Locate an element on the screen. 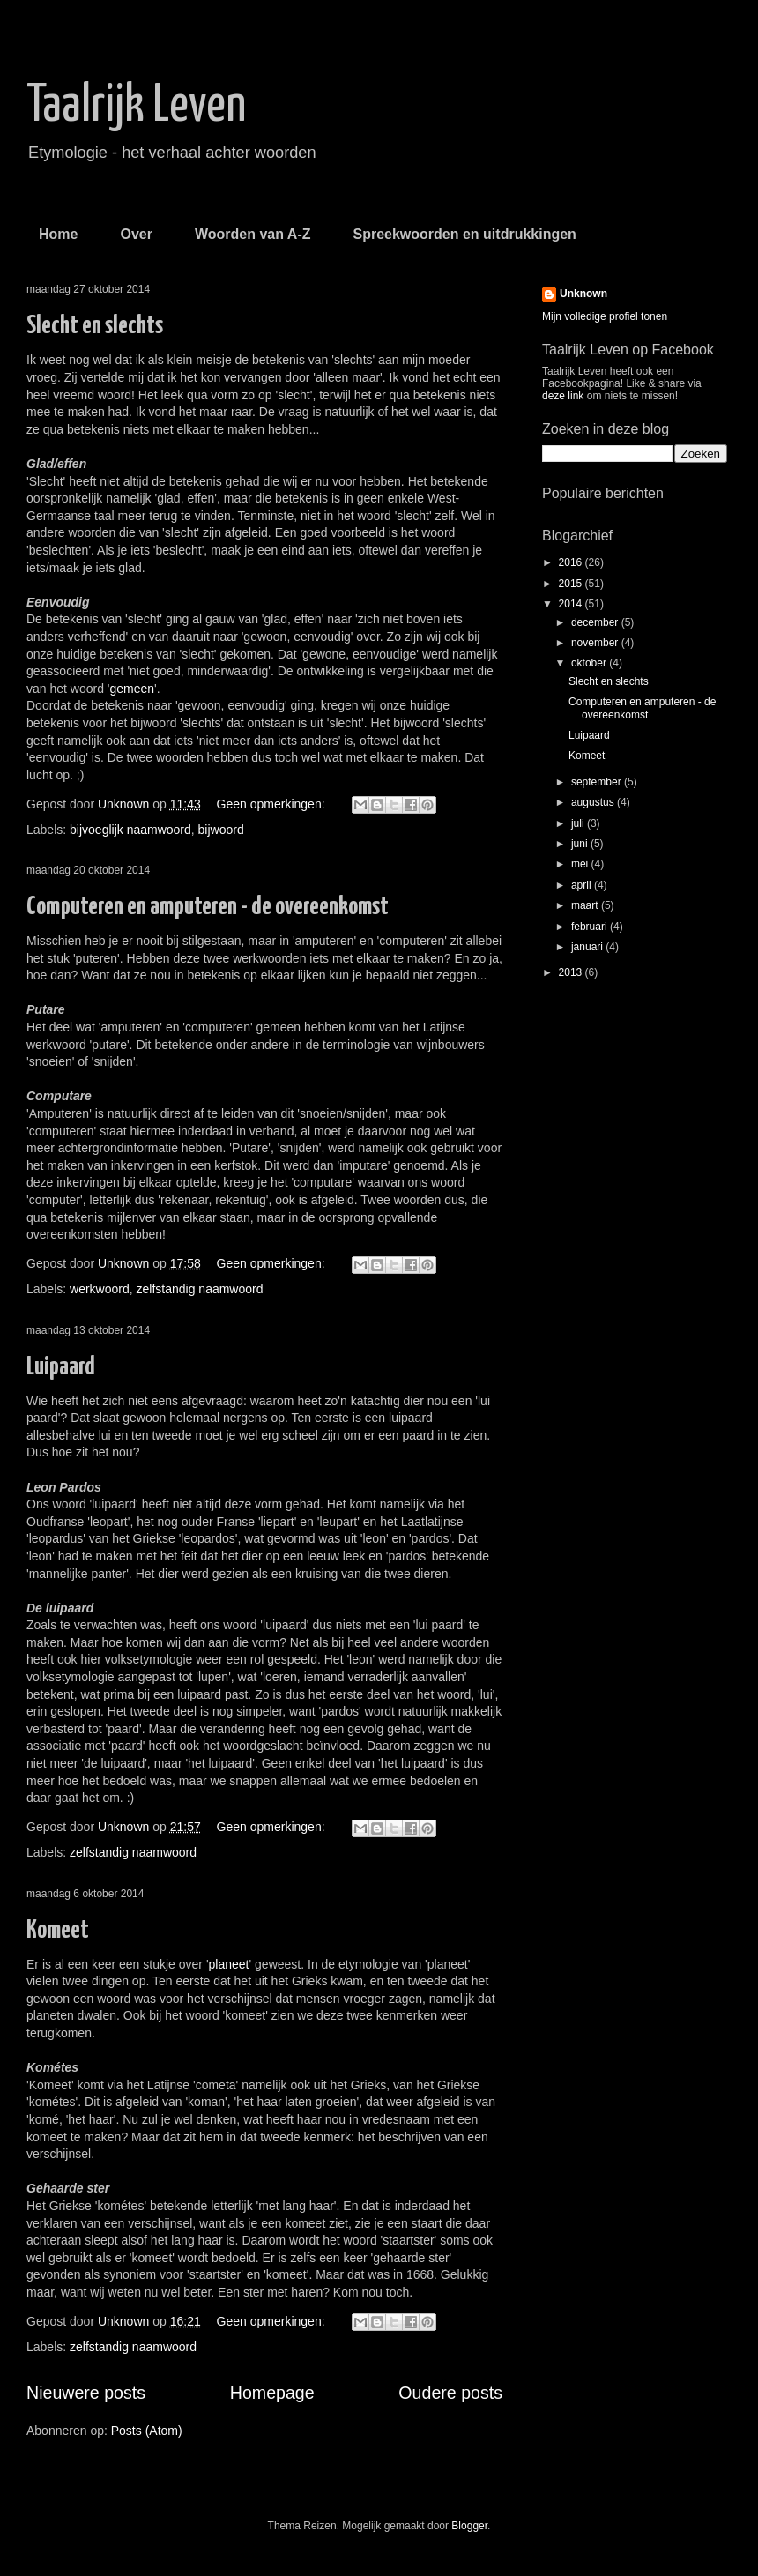 The height and width of the screenshot is (2576, 758). september is located at coordinates (597, 782).